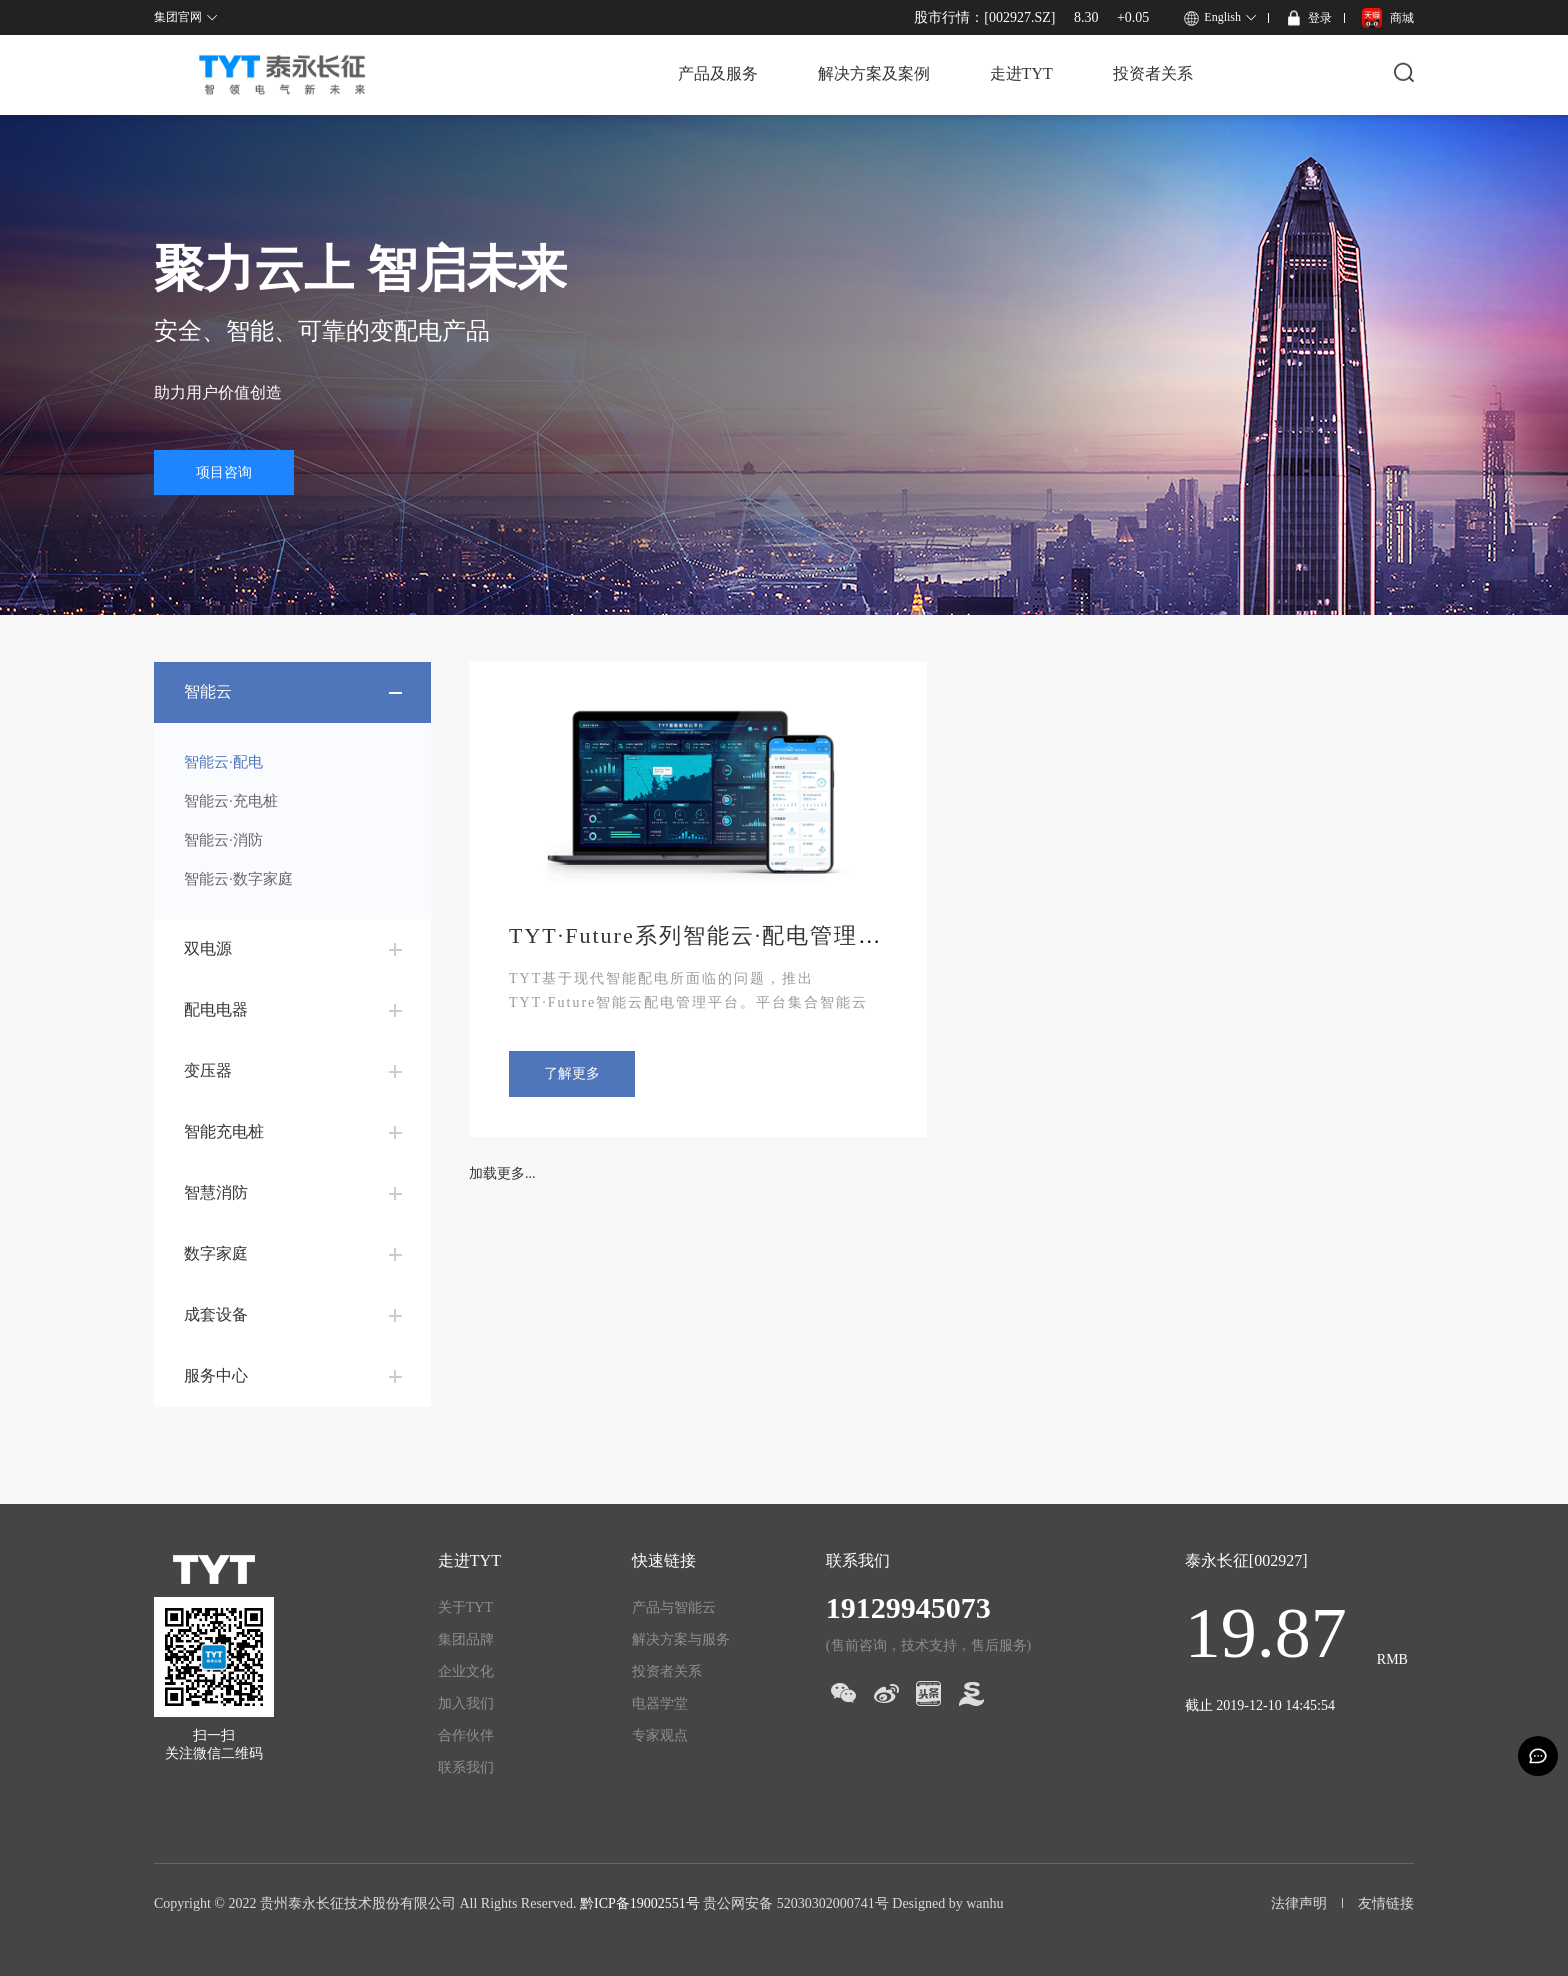 The height and width of the screenshot is (1976, 1568). What do you see at coordinates (466, 1735) in the screenshot?
I see `合作伙伴` at bounding box center [466, 1735].